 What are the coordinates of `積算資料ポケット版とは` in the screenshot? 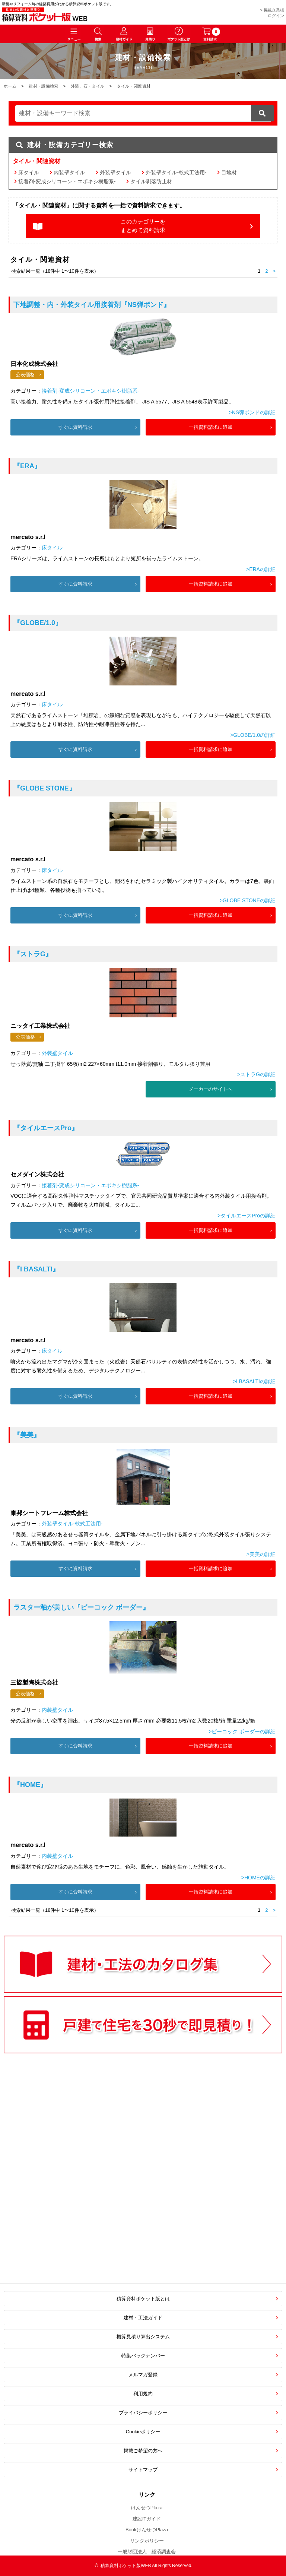 It's located at (143, 2298).